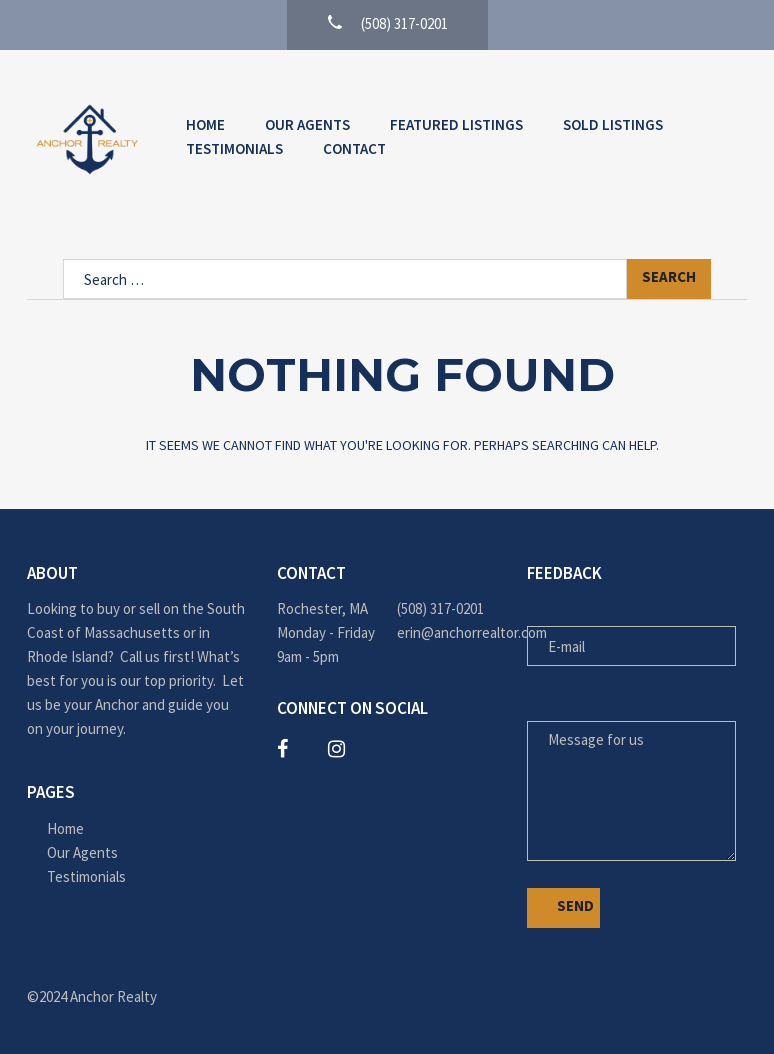 Image resolution: width=774 pixels, height=1054 pixels. What do you see at coordinates (354, 148) in the screenshot?
I see `Contact` at bounding box center [354, 148].